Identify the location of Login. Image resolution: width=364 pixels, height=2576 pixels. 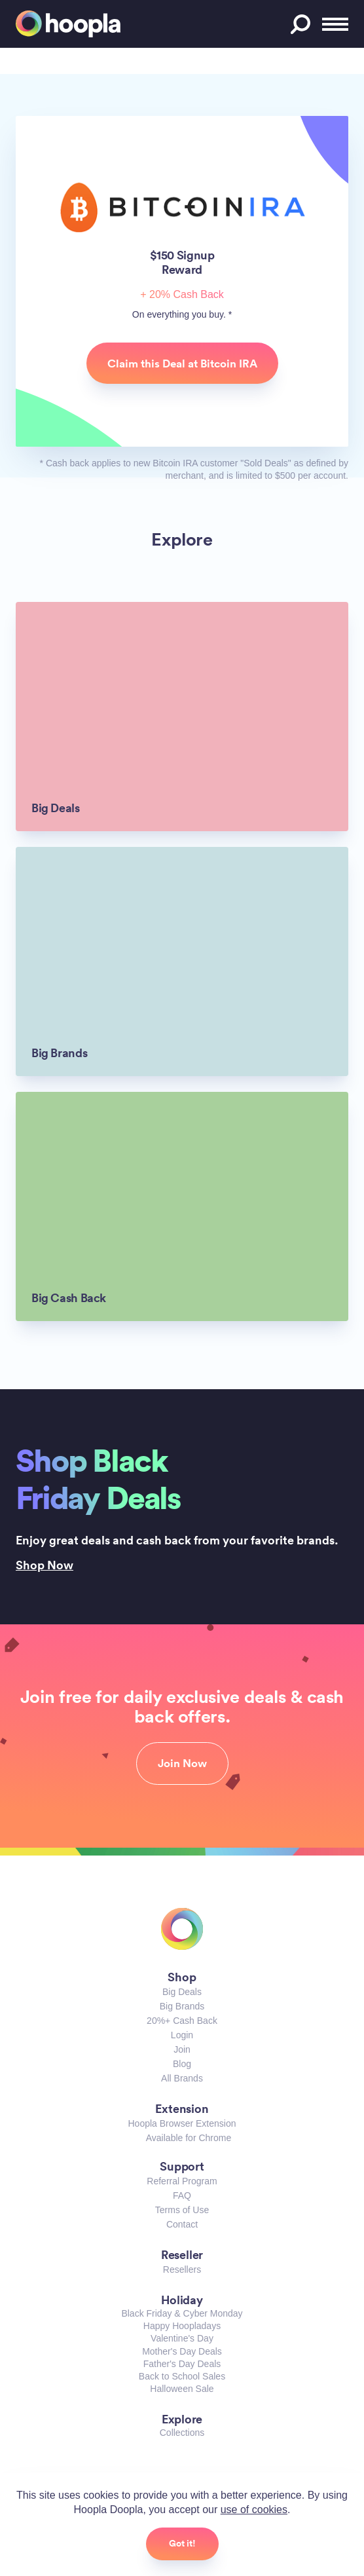
(182, 2035).